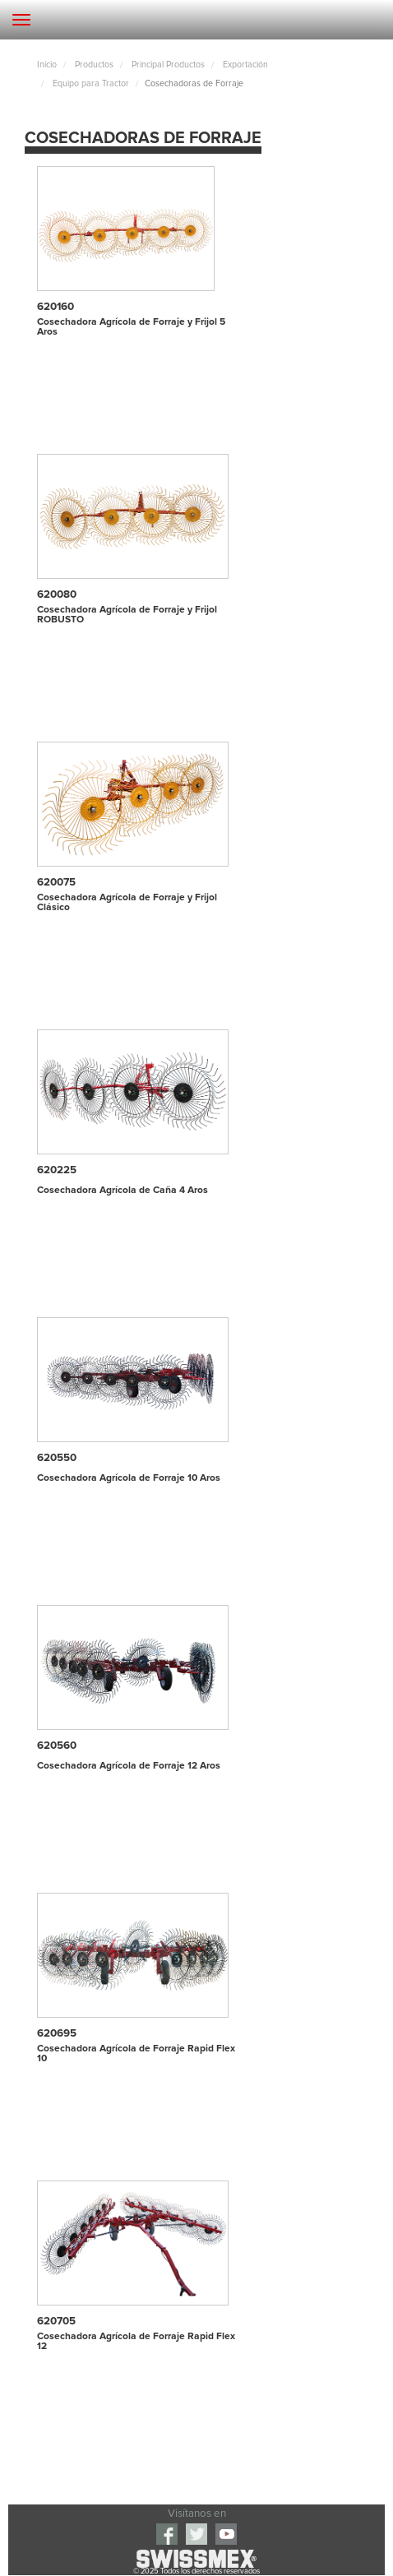 The width and height of the screenshot is (393, 2576). What do you see at coordinates (196, 2534) in the screenshot?
I see `Twitter` at bounding box center [196, 2534].